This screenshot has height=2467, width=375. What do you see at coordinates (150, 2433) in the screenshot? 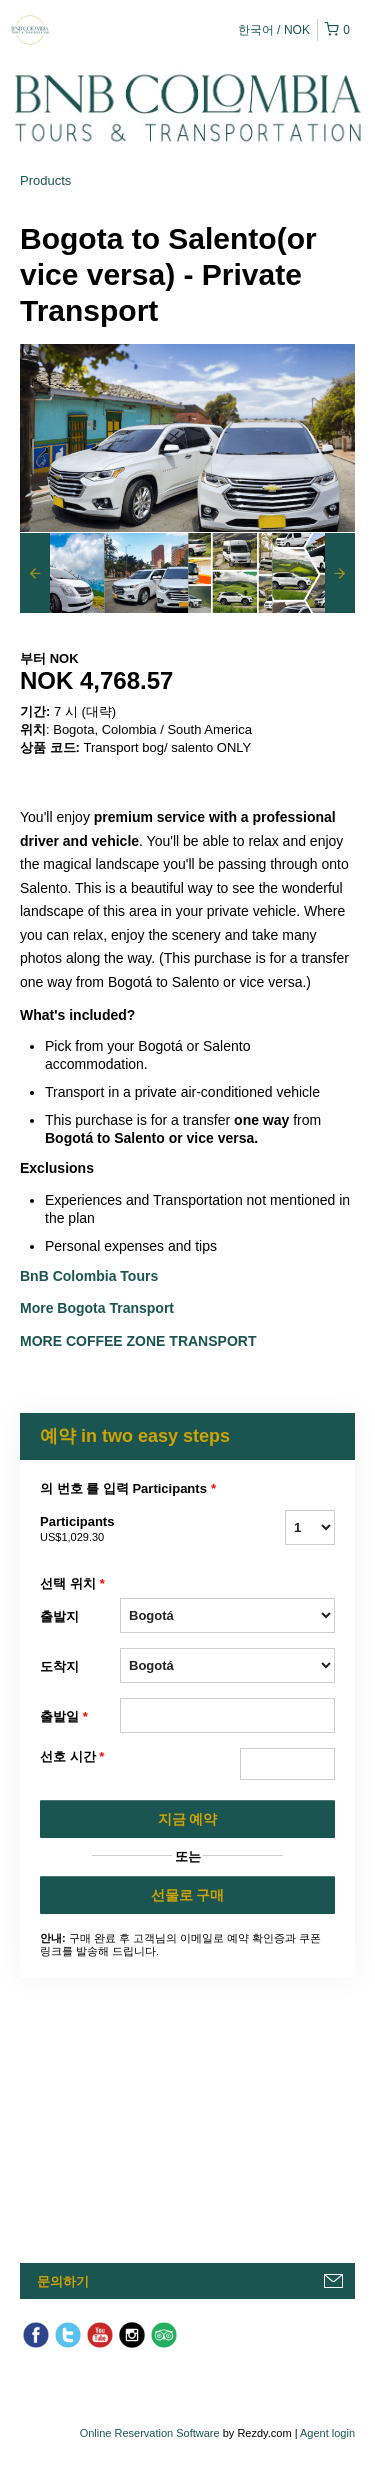
I see `Online Reservation Software` at bounding box center [150, 2433].